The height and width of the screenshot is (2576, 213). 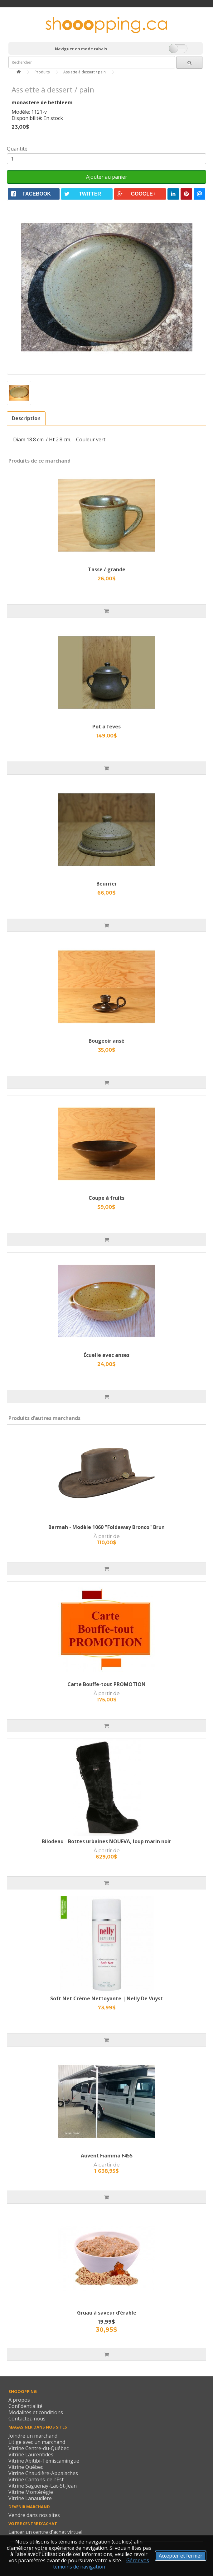 What do you see at coordinates (38, 2448) in the screenshot?
I see `Vitrine Centre-du-Québec` at bounding box center [38, 2448].